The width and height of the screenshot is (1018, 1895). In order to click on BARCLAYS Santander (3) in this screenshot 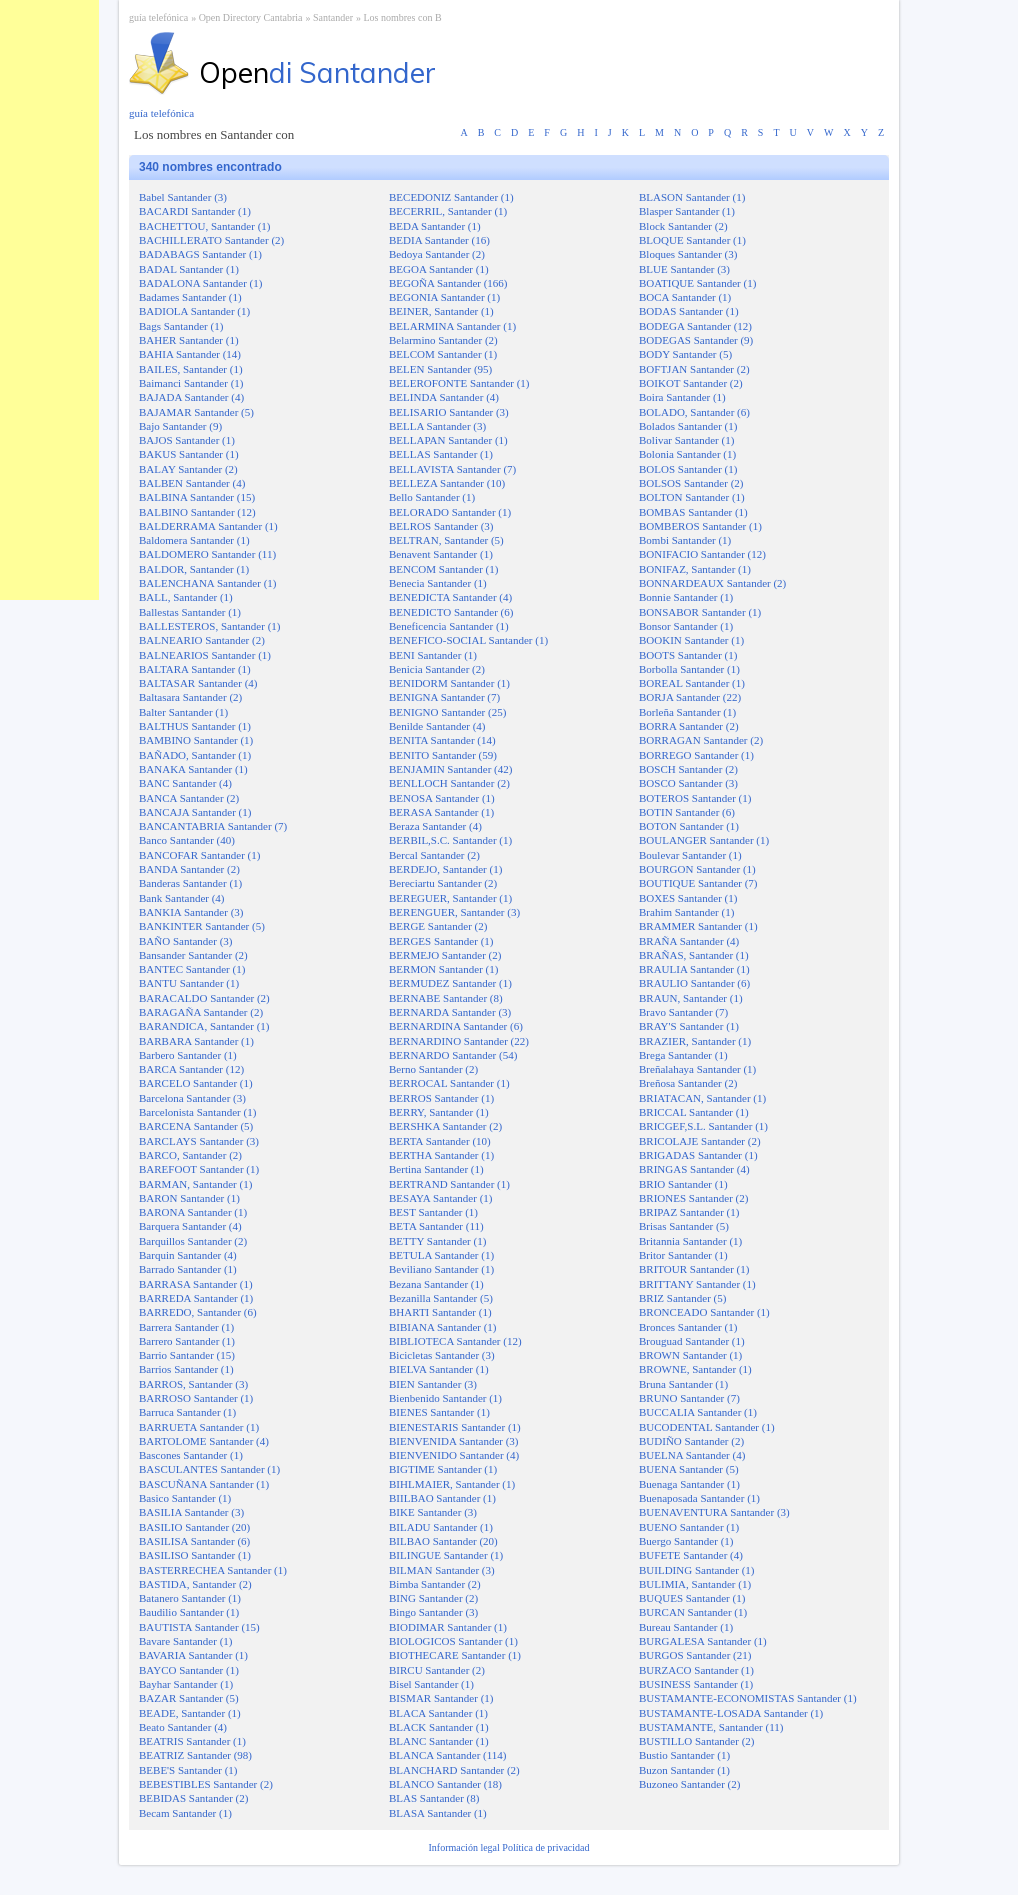, I will do `click(199, 1141)`.